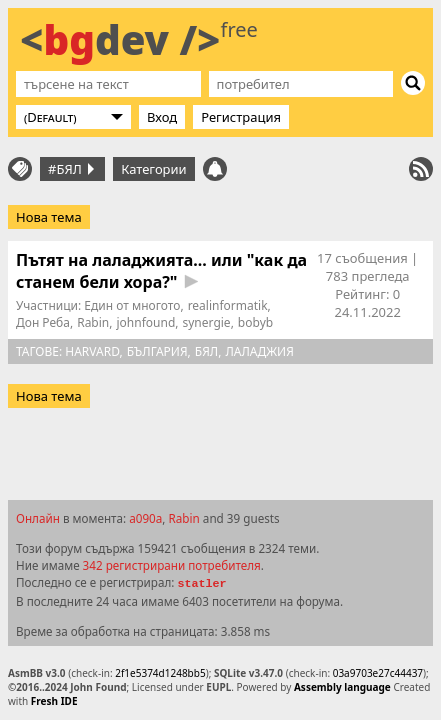  What do you see at coordinates (342, 687) in the screenshot?
I see `Assembly language` at bounding box center [342, 687].